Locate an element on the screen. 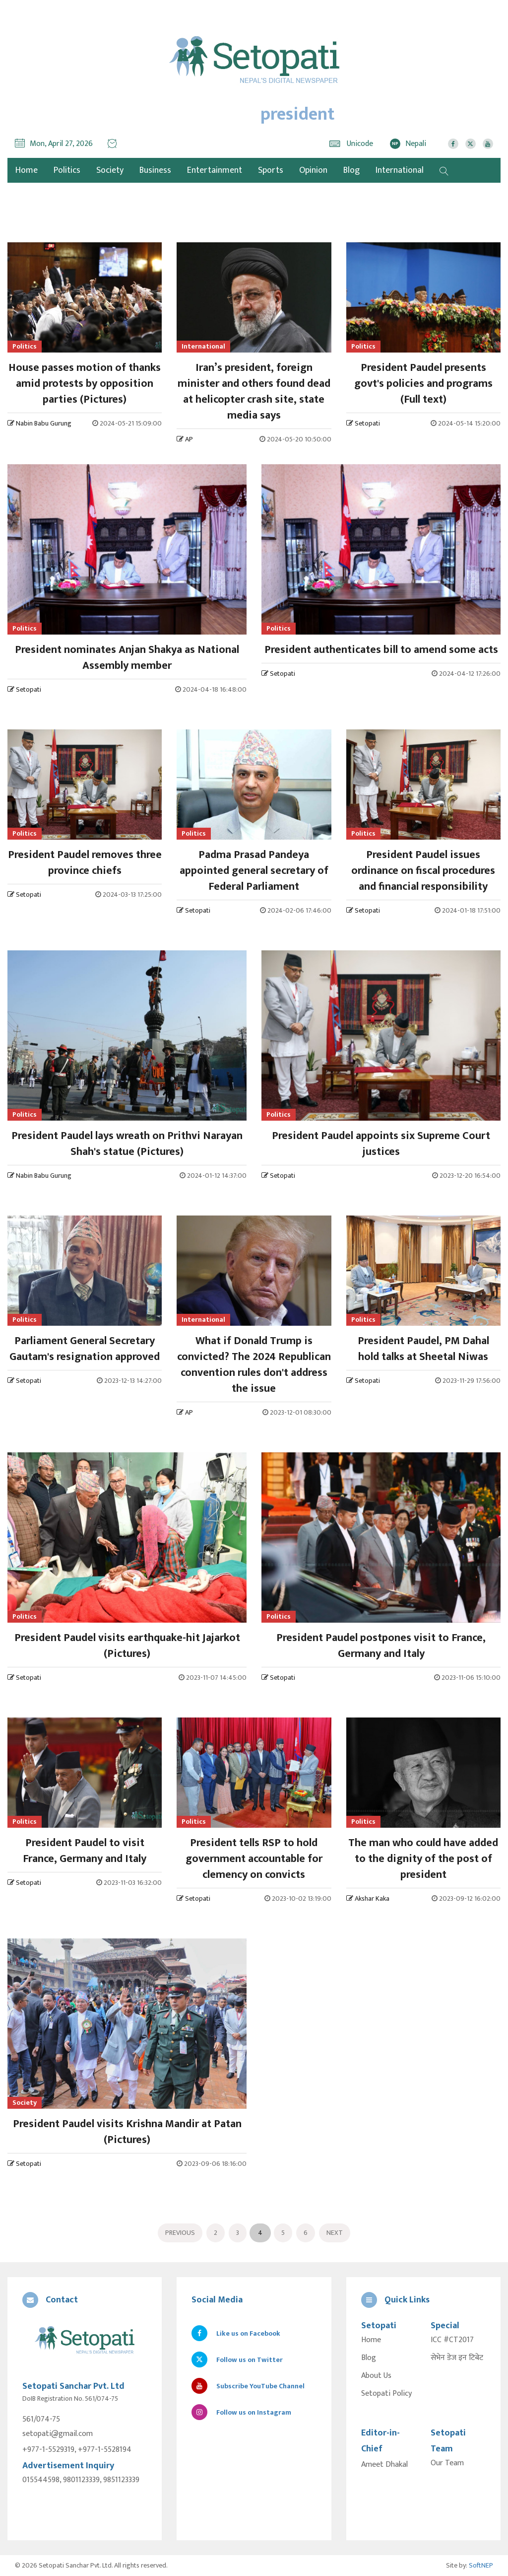 The width and height of the screenshot is (508, 2576). Sports is located at coordinates (270, 170).